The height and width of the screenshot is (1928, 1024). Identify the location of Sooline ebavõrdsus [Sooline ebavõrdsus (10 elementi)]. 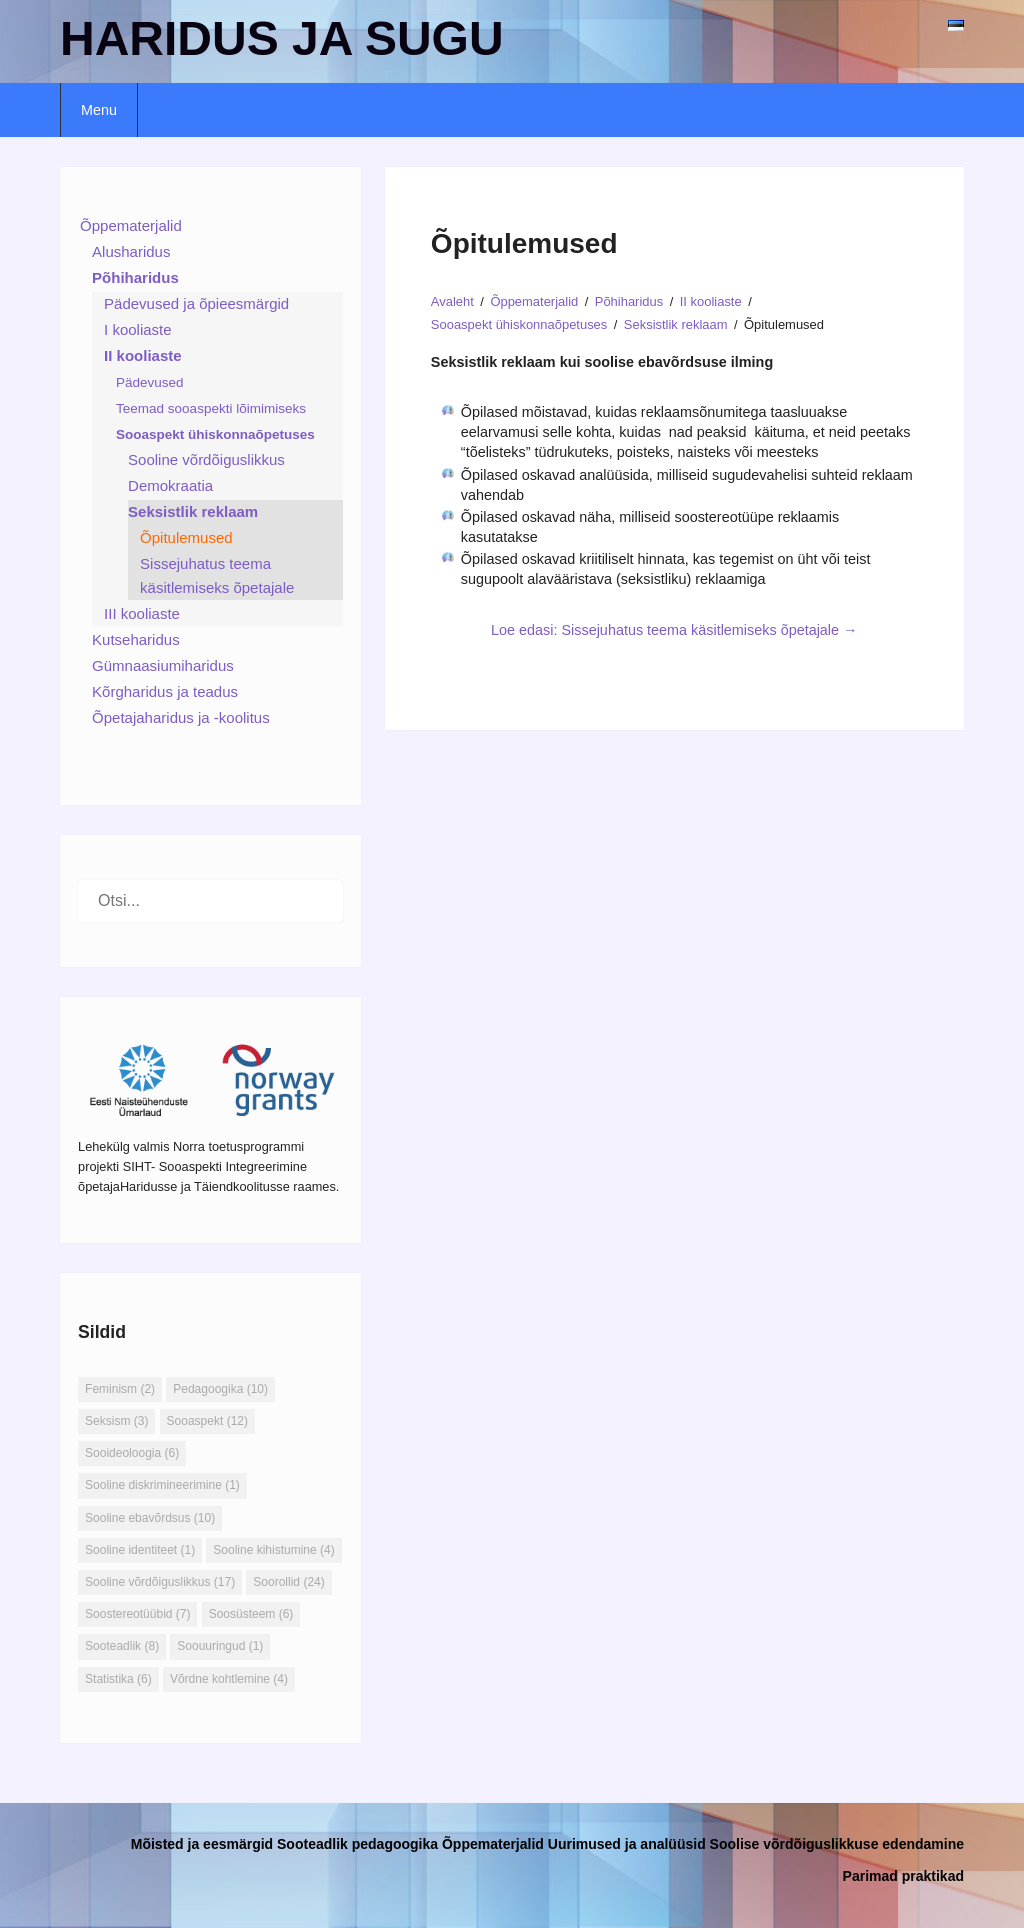
(150, 1518).